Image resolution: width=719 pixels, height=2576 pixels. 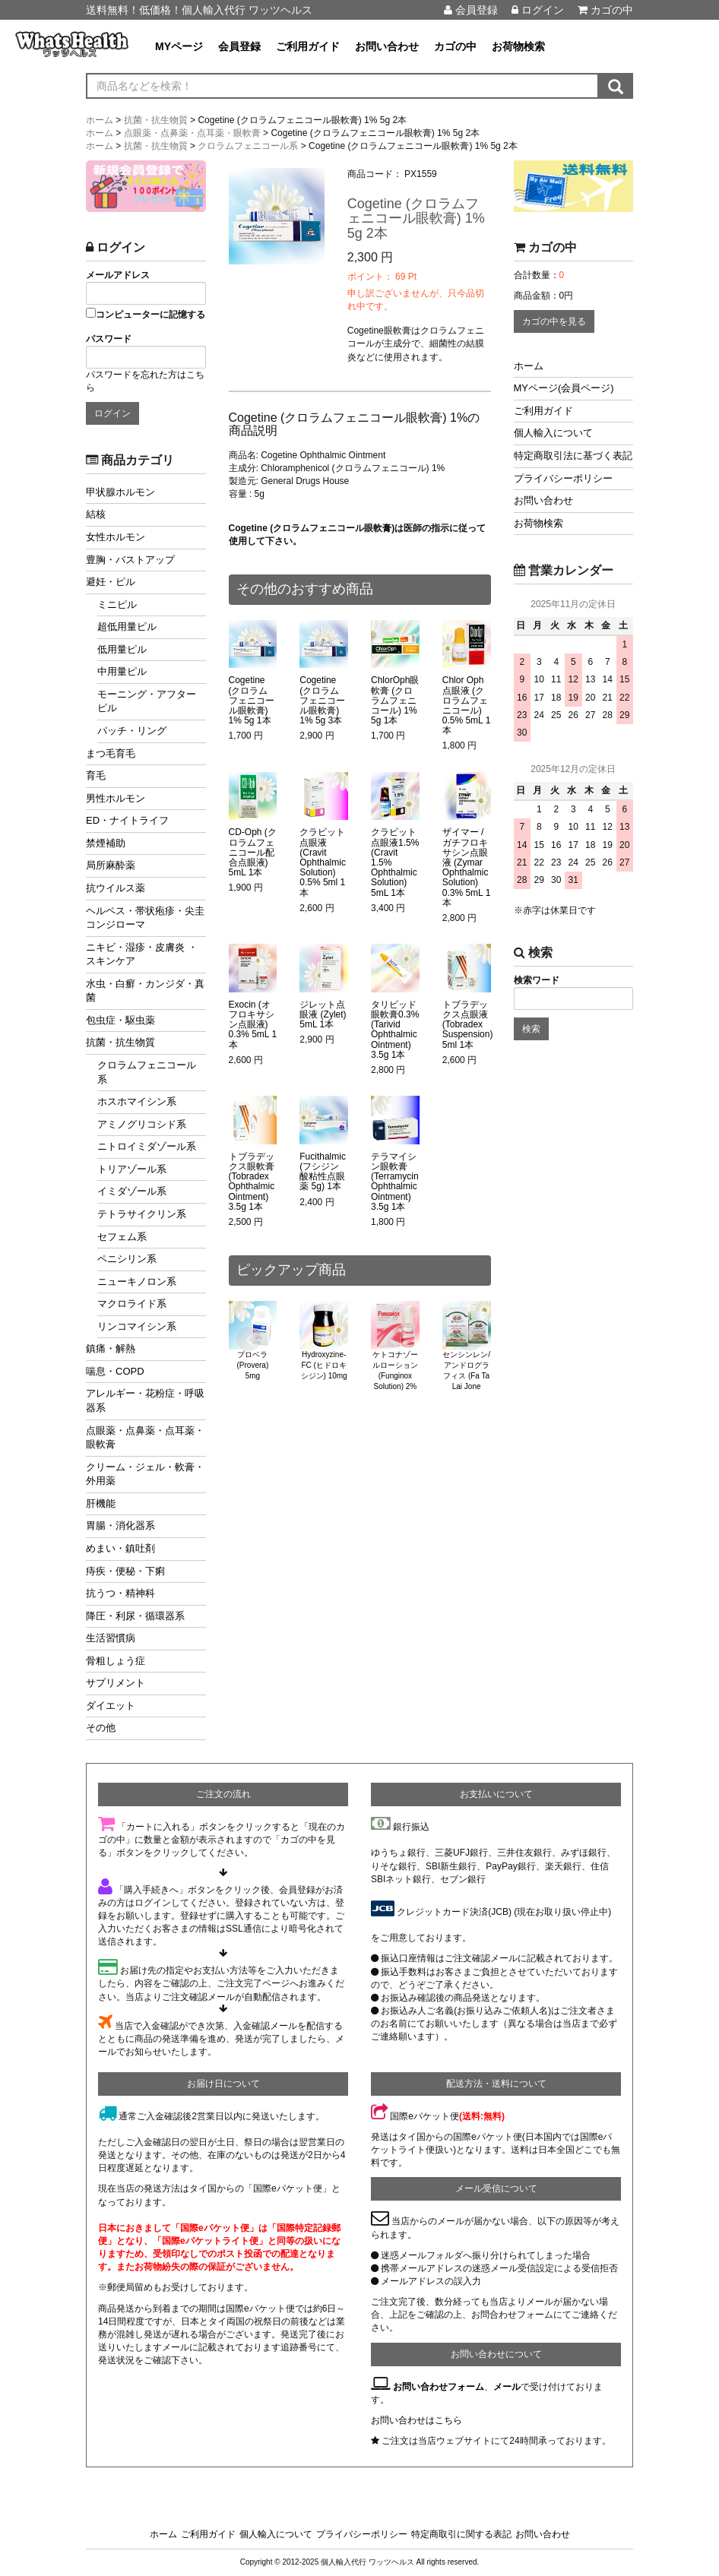 What do you see at coordinates (466, 867) in the screenshot?
I see `ザイマー / ガチフロキサシン点眼液 (Zymar Ophthalmic Solution) 0.3% 5mL 1本` at bounding box center [466, 867].